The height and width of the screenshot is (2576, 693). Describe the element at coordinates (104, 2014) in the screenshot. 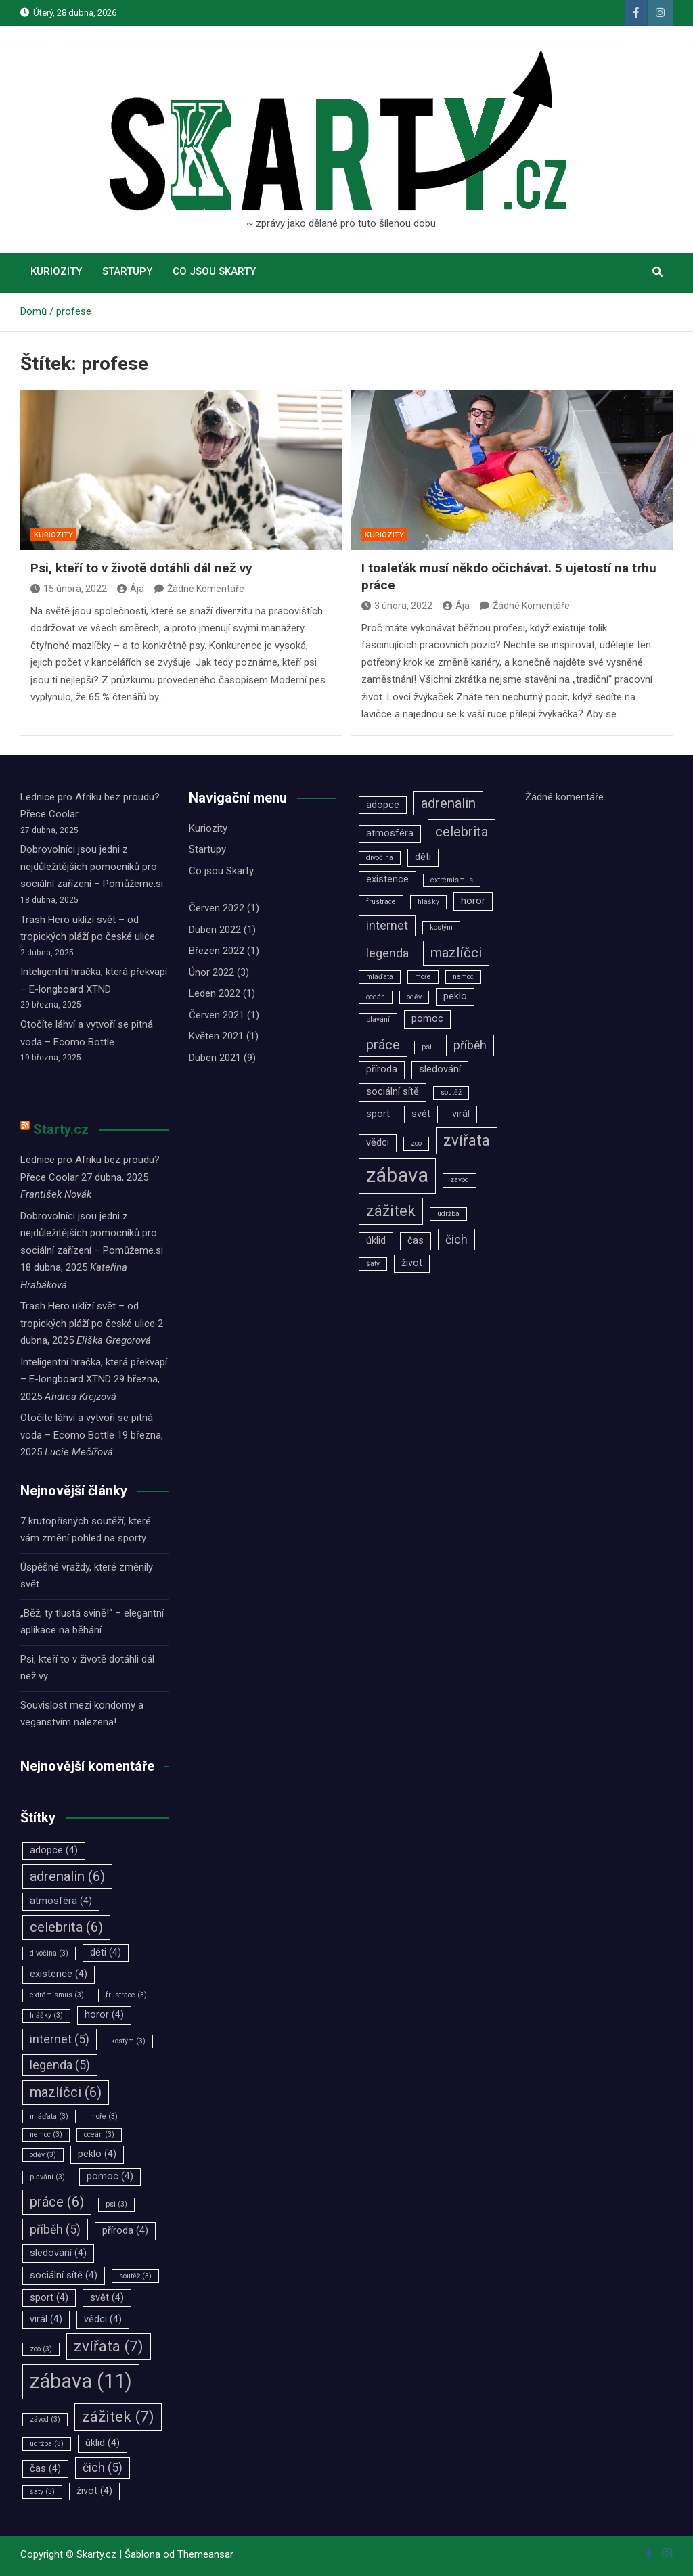

I see `horor [horor (4 položky)]` at that location.